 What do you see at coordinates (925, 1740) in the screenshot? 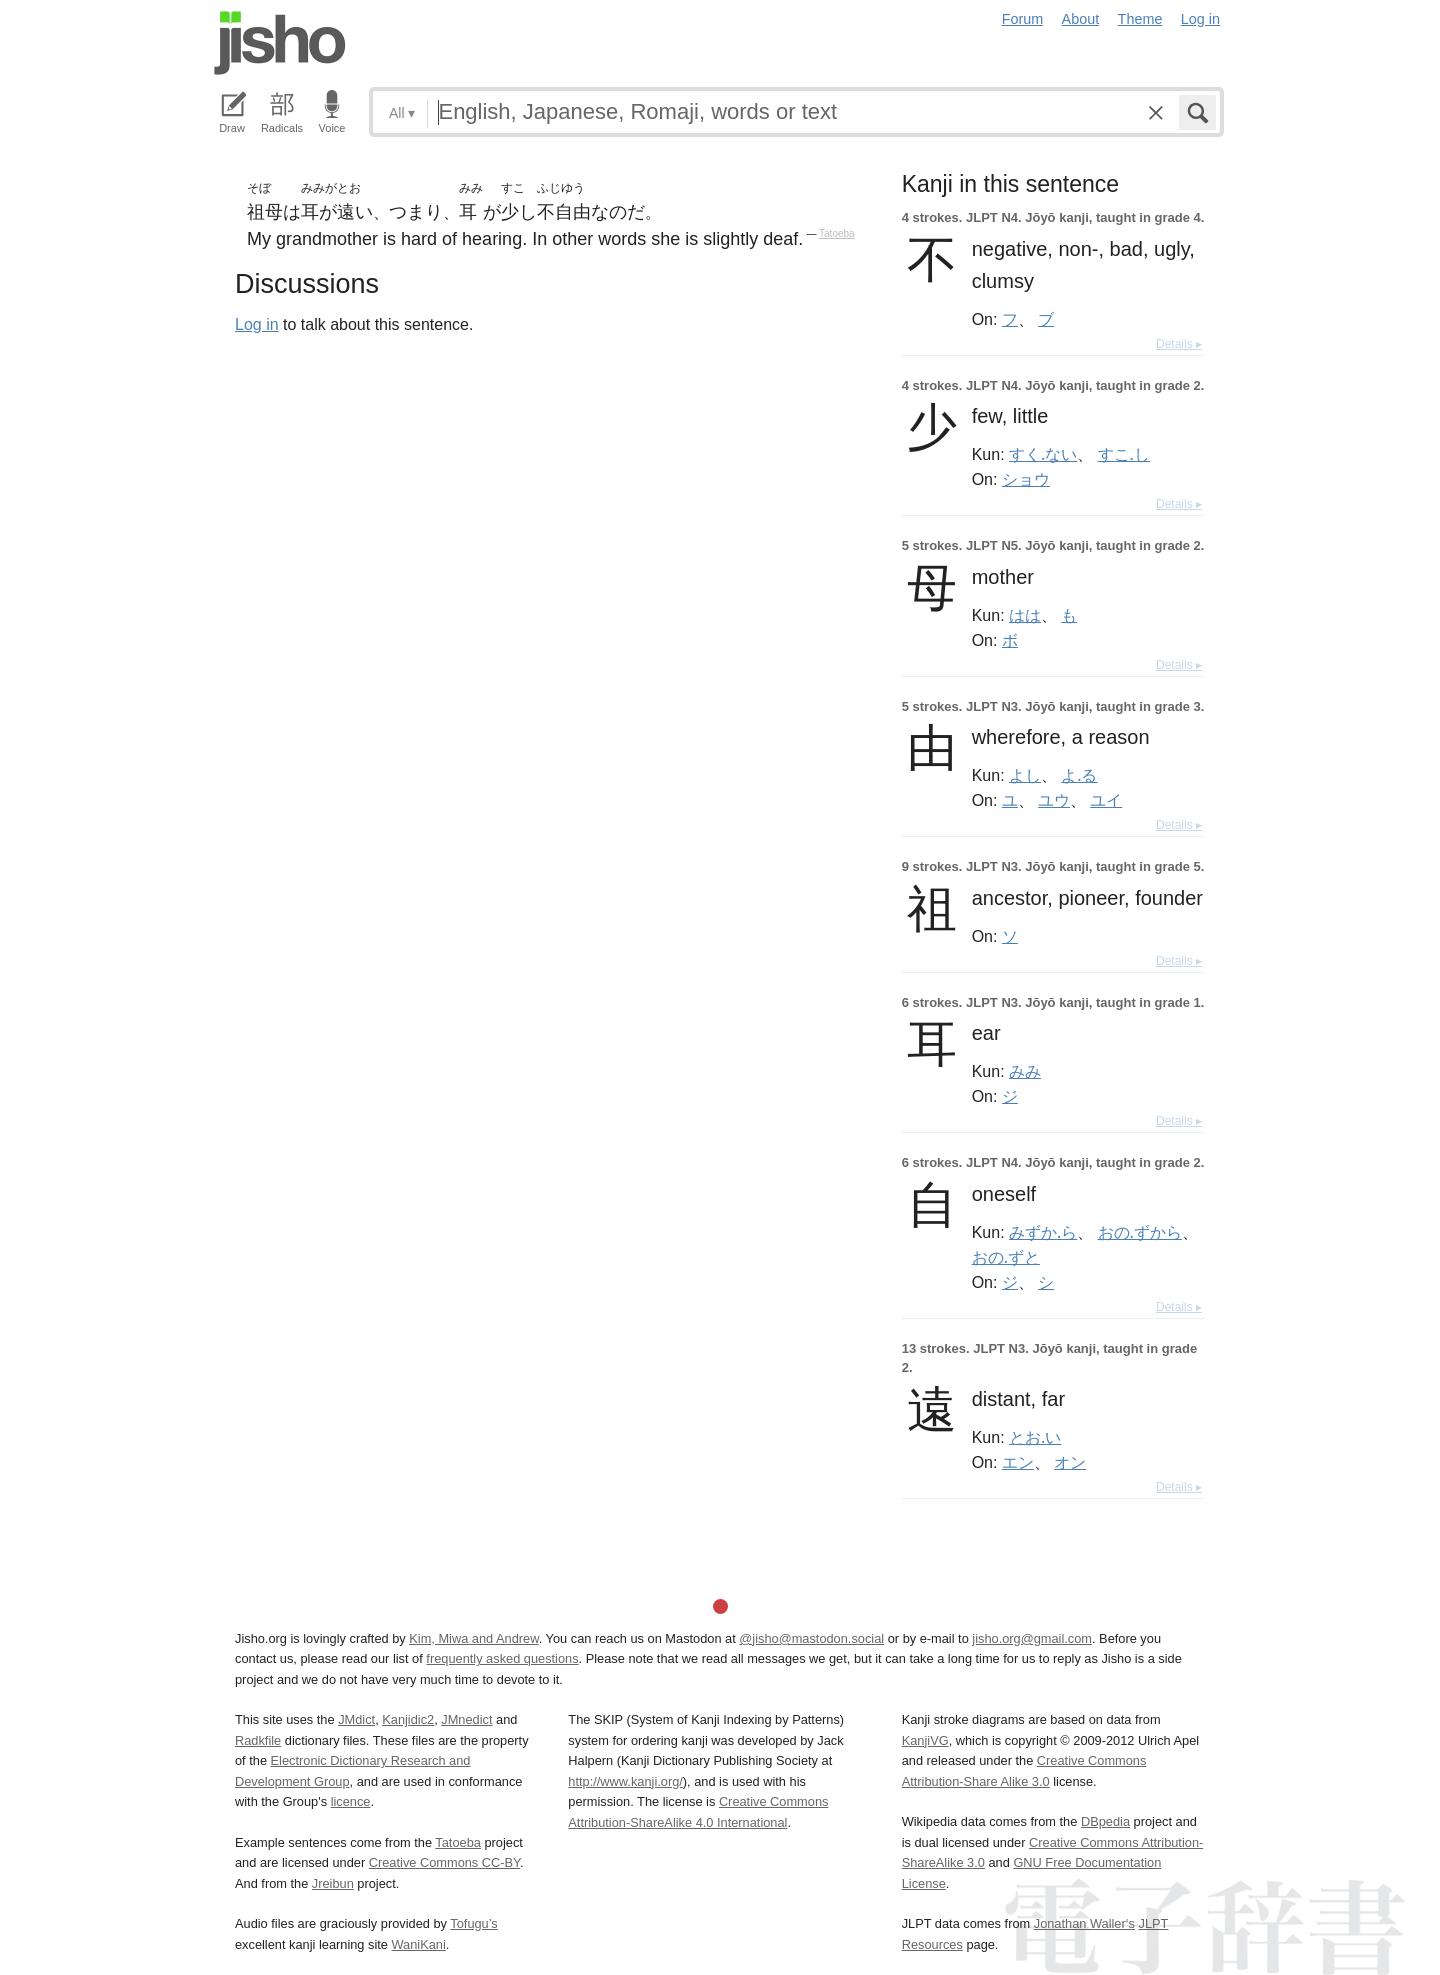
I see `KanjiVG` at bounding box center [925, 1740].